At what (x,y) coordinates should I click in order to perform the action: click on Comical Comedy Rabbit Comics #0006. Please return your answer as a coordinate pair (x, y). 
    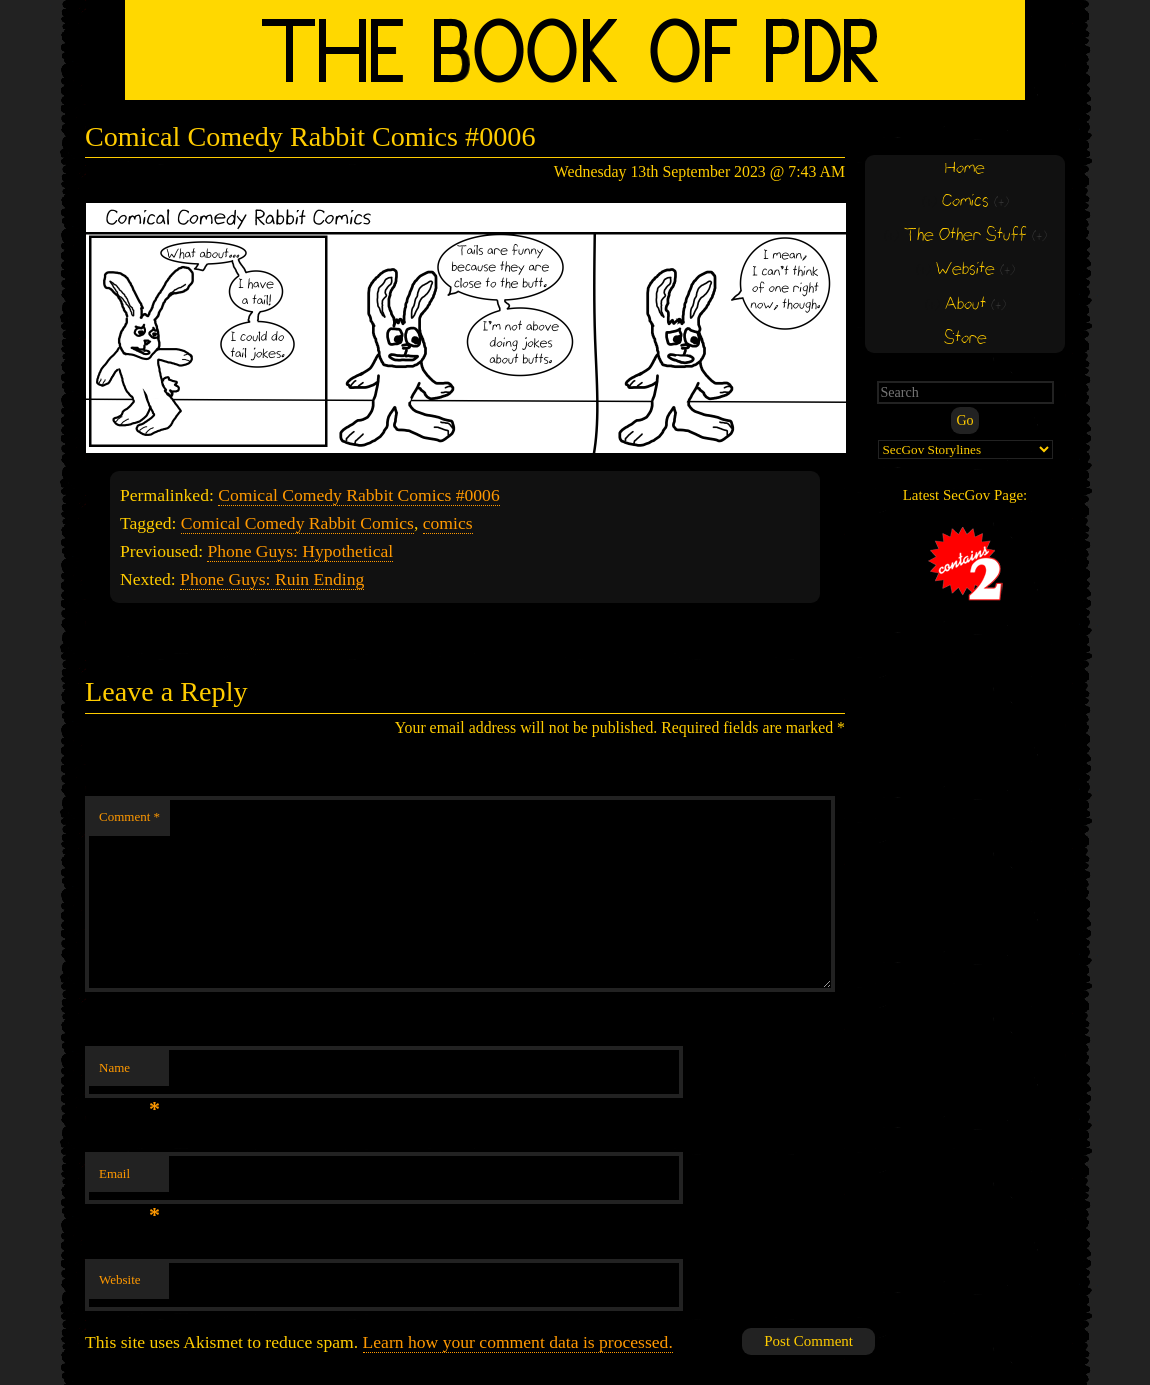
    Looking at the image, I should click on (358, 495).